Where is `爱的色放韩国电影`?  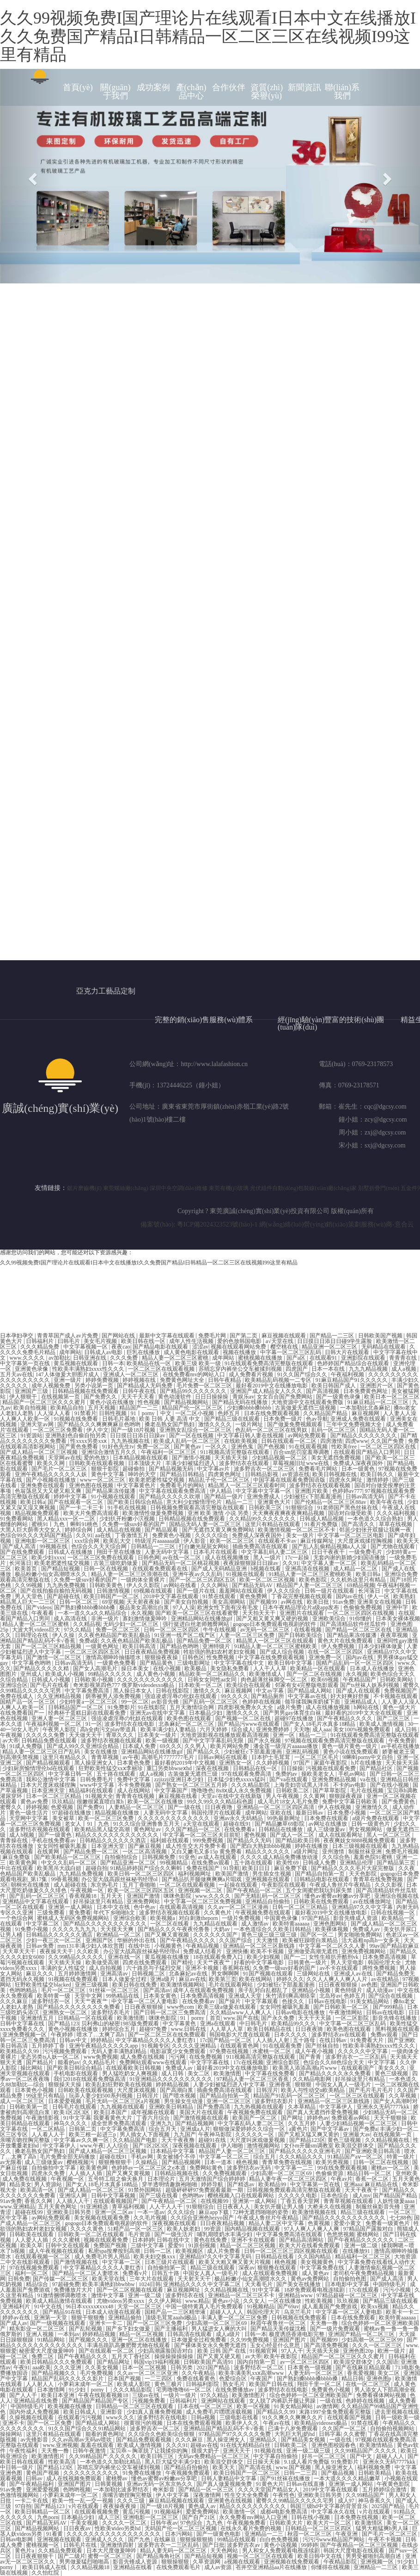
爱的色放韩国电影 is located at coordinates (240, 1341).